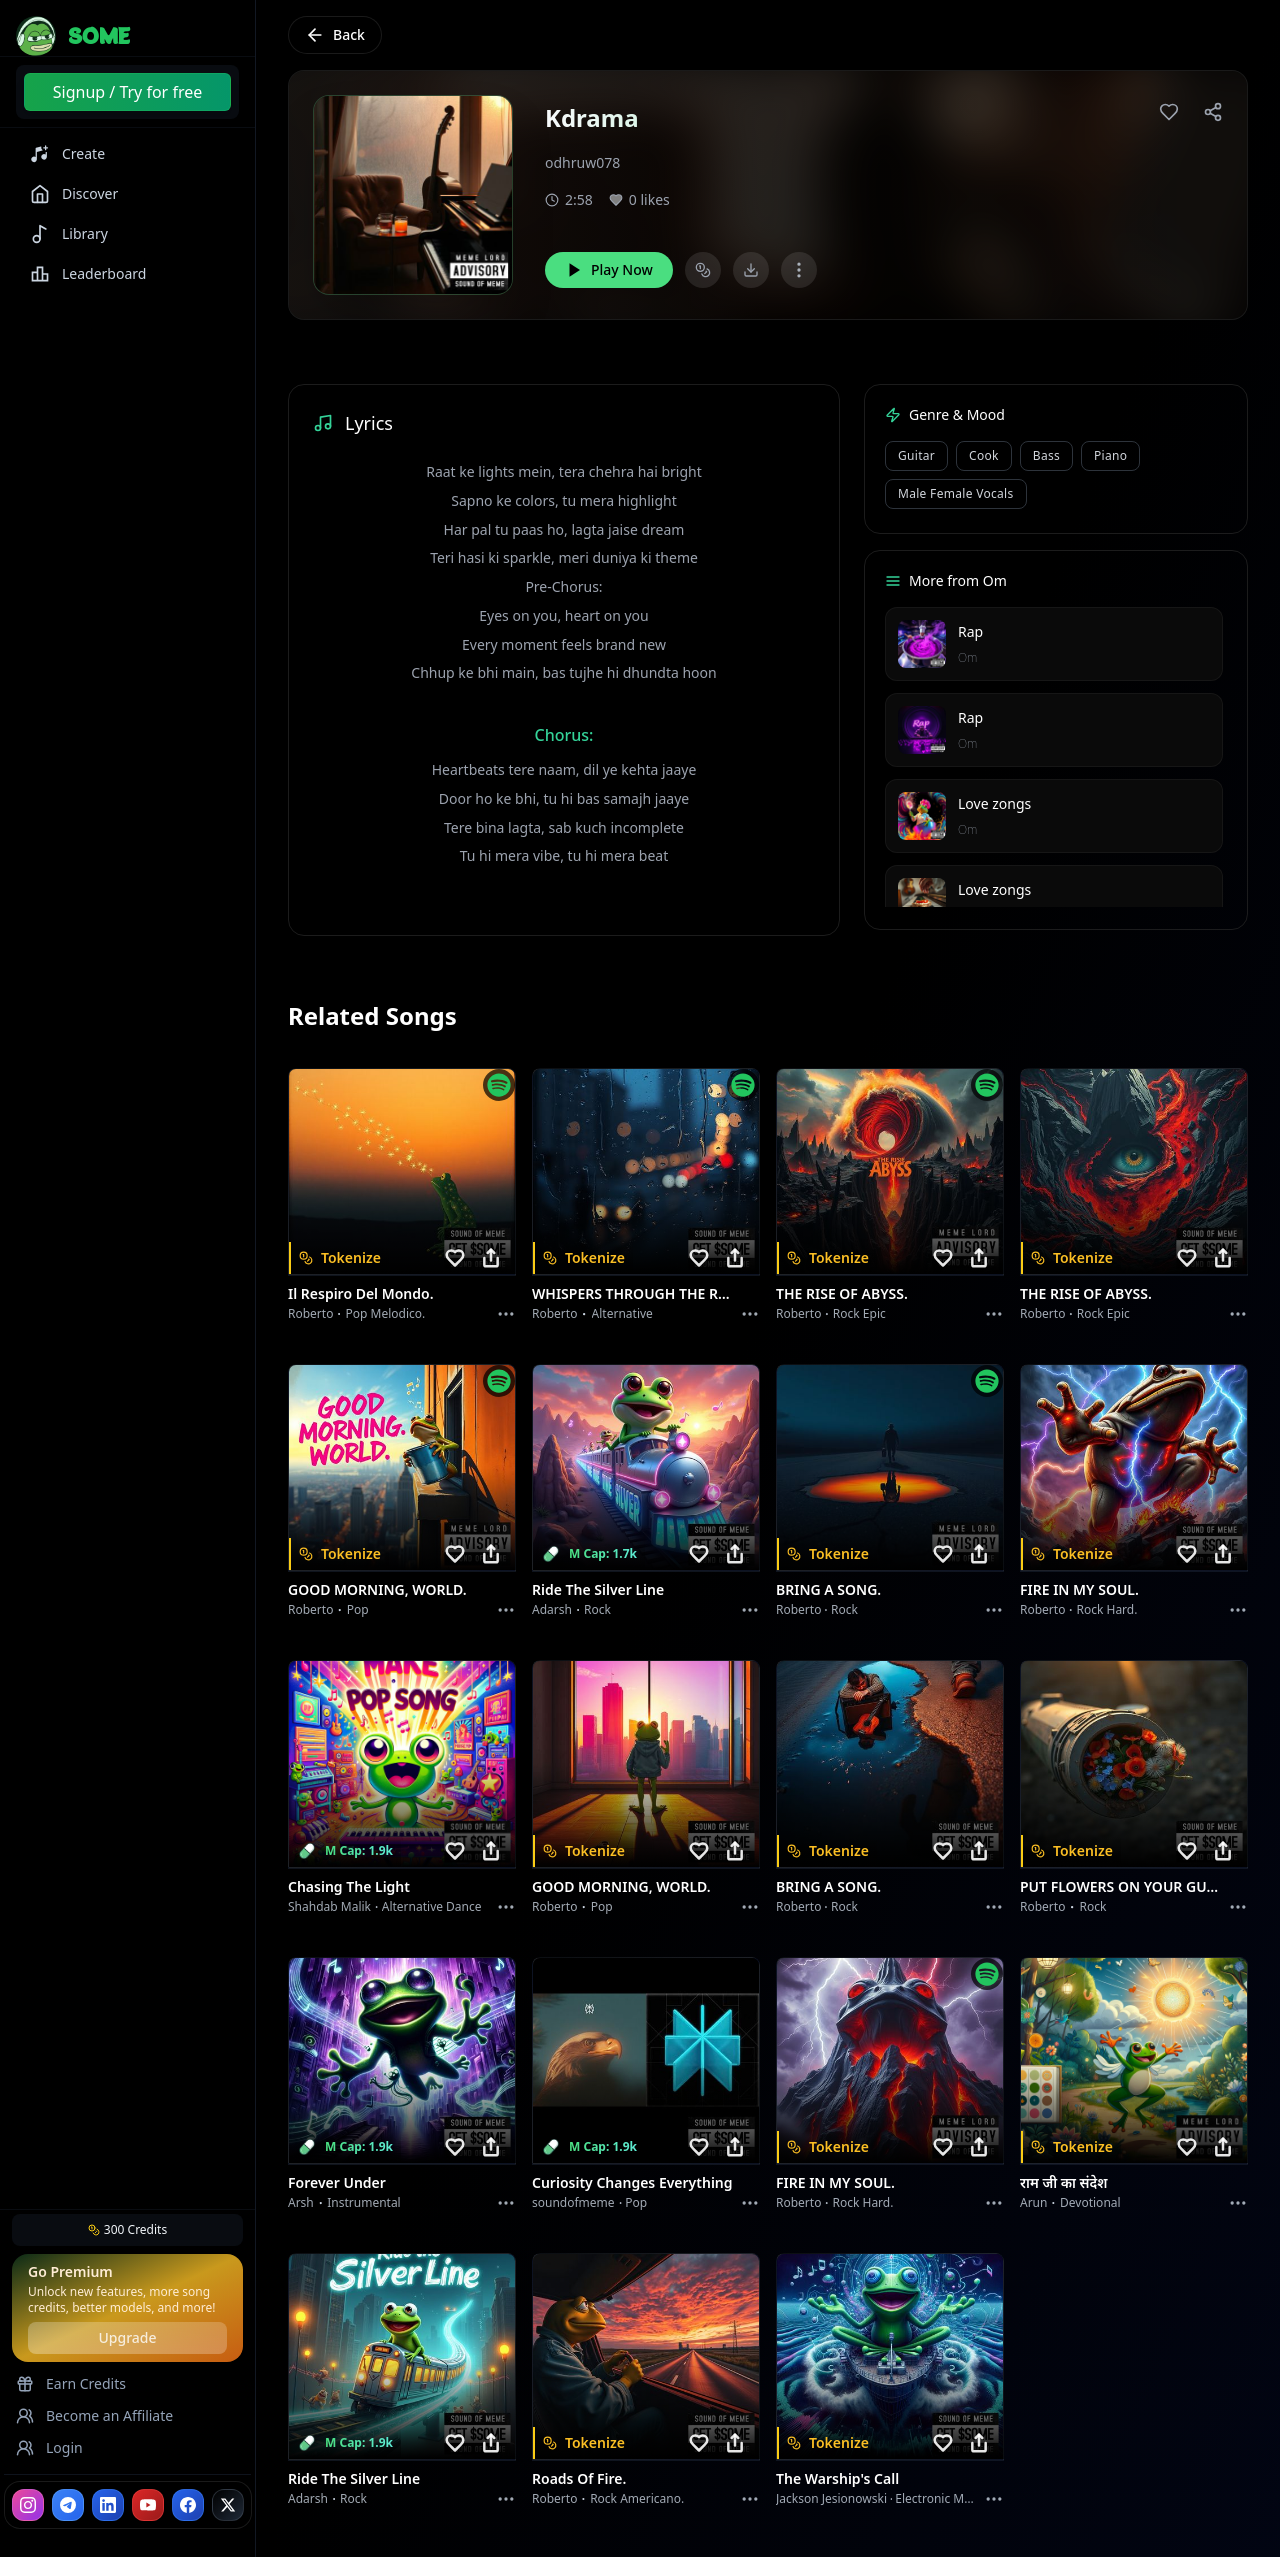 The image size is (1280, 2557). Describe the element at coordinates (1046, 455) in the screenshot. I see `bass` at that location.